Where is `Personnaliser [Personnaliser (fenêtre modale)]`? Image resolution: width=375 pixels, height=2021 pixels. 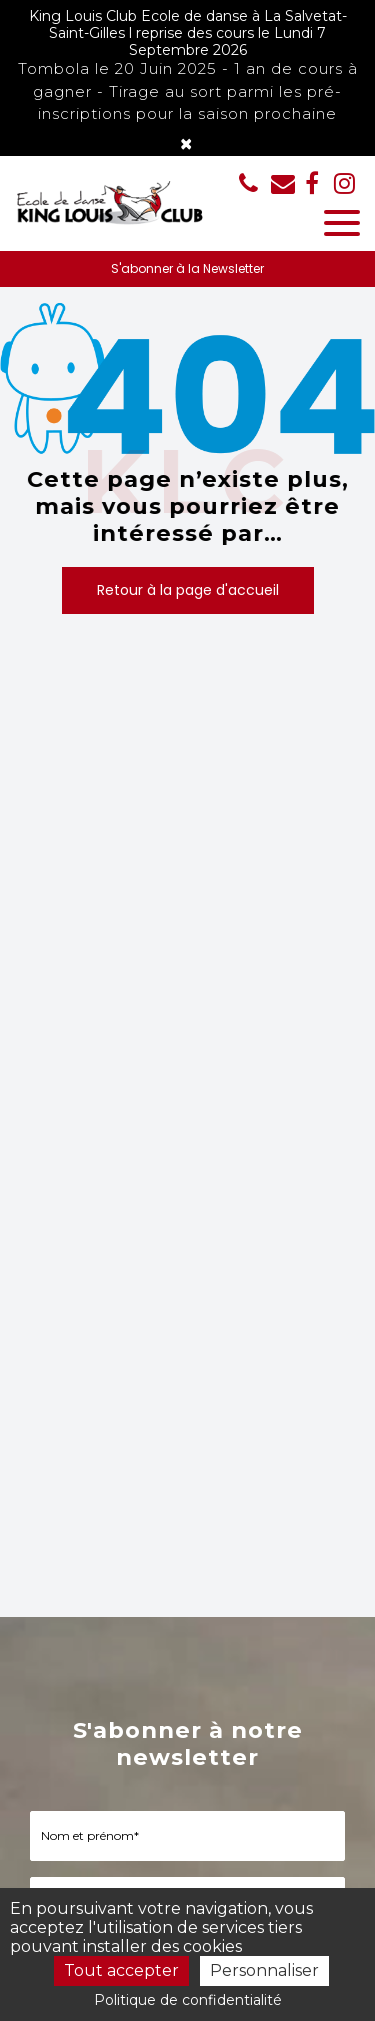
Personnaliser [Personnaliser (fenêtre modale)] is located at coordinates (264, 1970).